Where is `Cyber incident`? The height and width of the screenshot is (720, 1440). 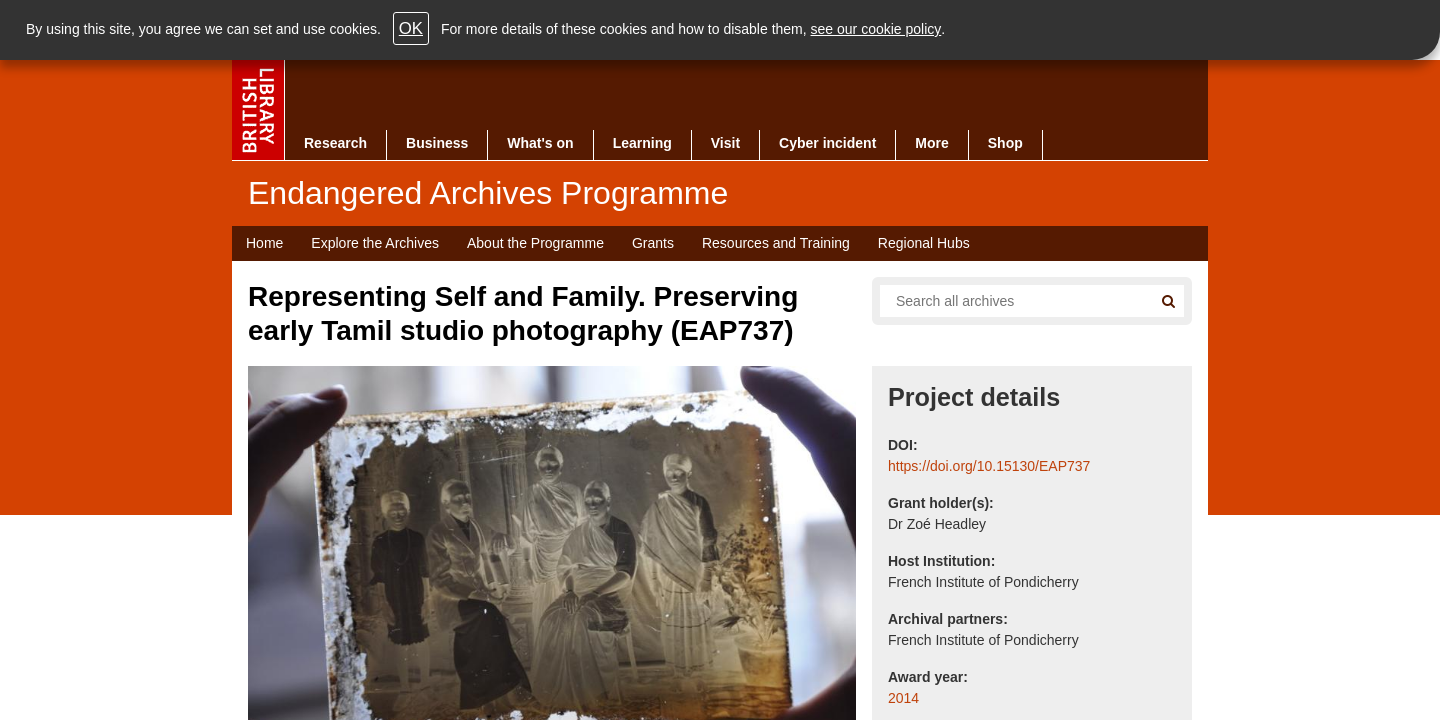
Cyber incident is located at coordinates (827, 143).